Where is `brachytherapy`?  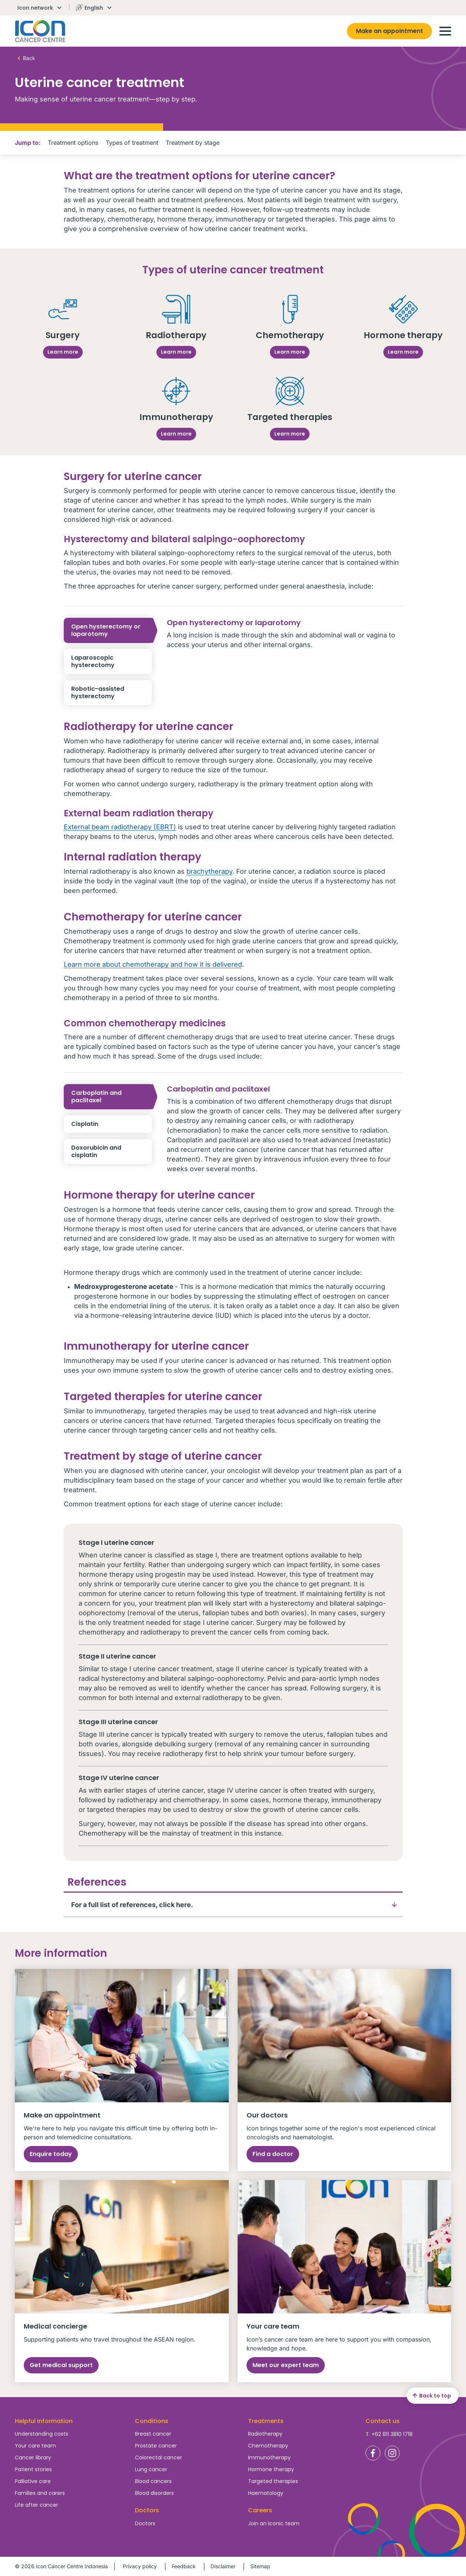
brachytherapy is located at coordinates (209, 871).